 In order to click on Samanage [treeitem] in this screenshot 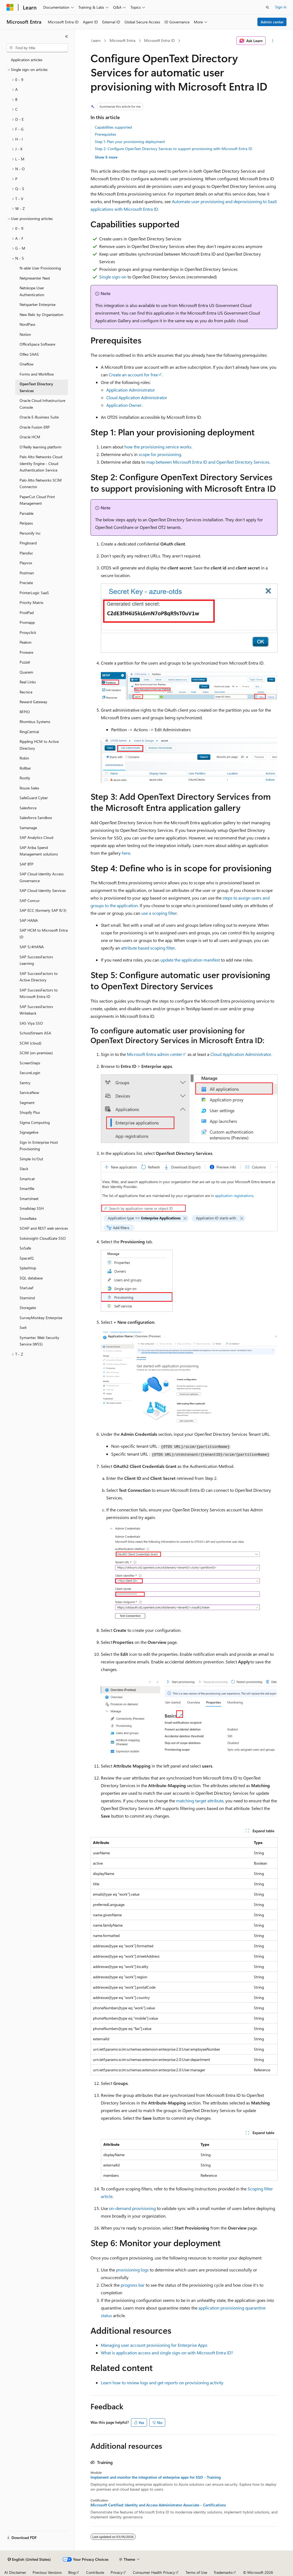, I will do `click(28, 827)`.